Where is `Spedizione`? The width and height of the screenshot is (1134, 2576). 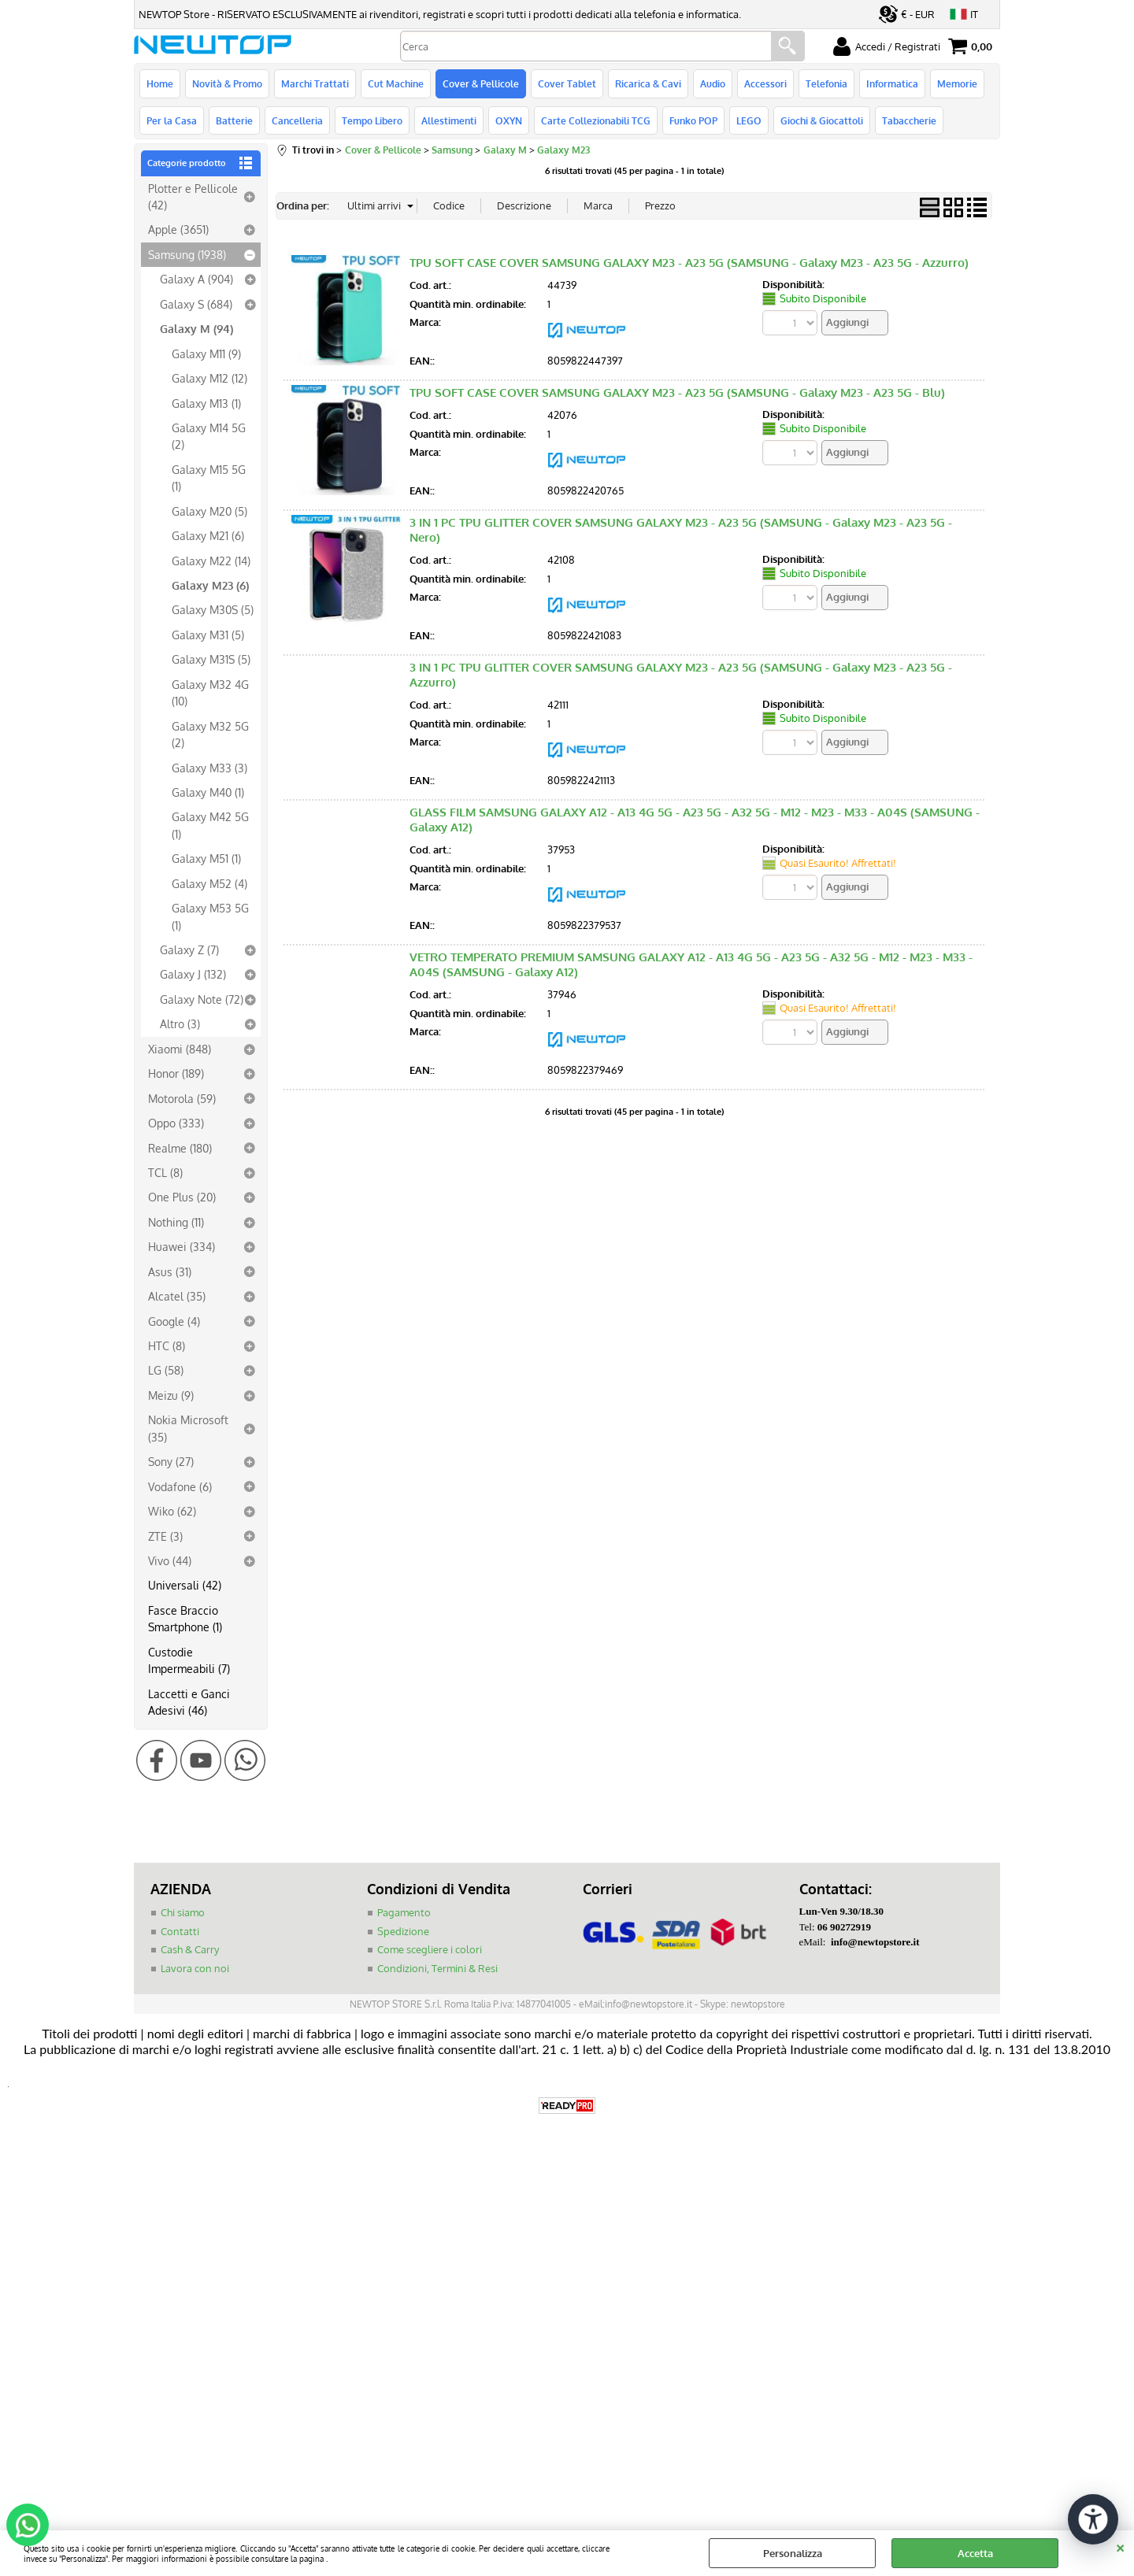
Spedizione is located at coordinates (403, 1931).